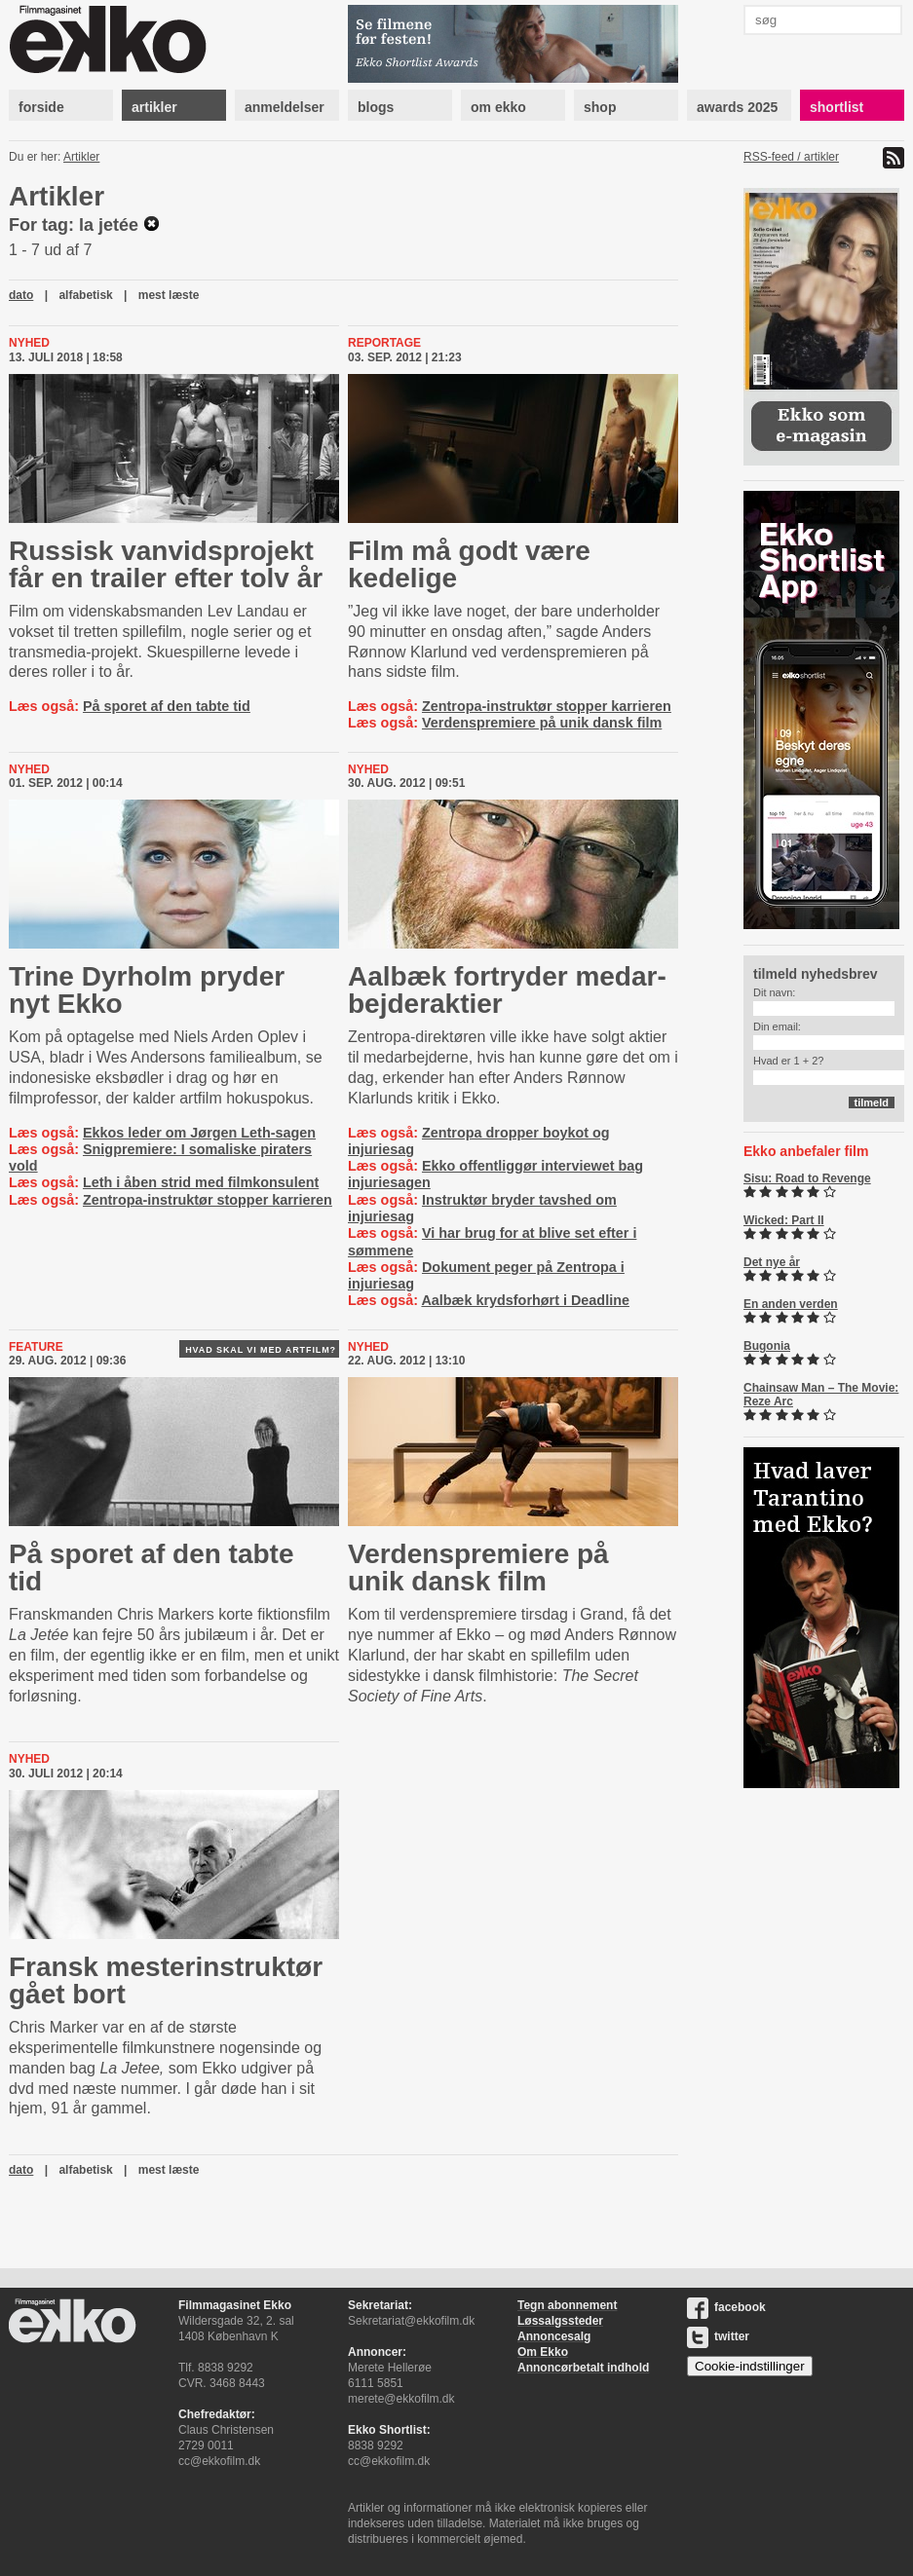 The width and height of the screenshot is (913, 2576). What do you see at coordinates (790, 1304) in the screenshot?
I see `En anden verden` at bounding box center [790, 1304].